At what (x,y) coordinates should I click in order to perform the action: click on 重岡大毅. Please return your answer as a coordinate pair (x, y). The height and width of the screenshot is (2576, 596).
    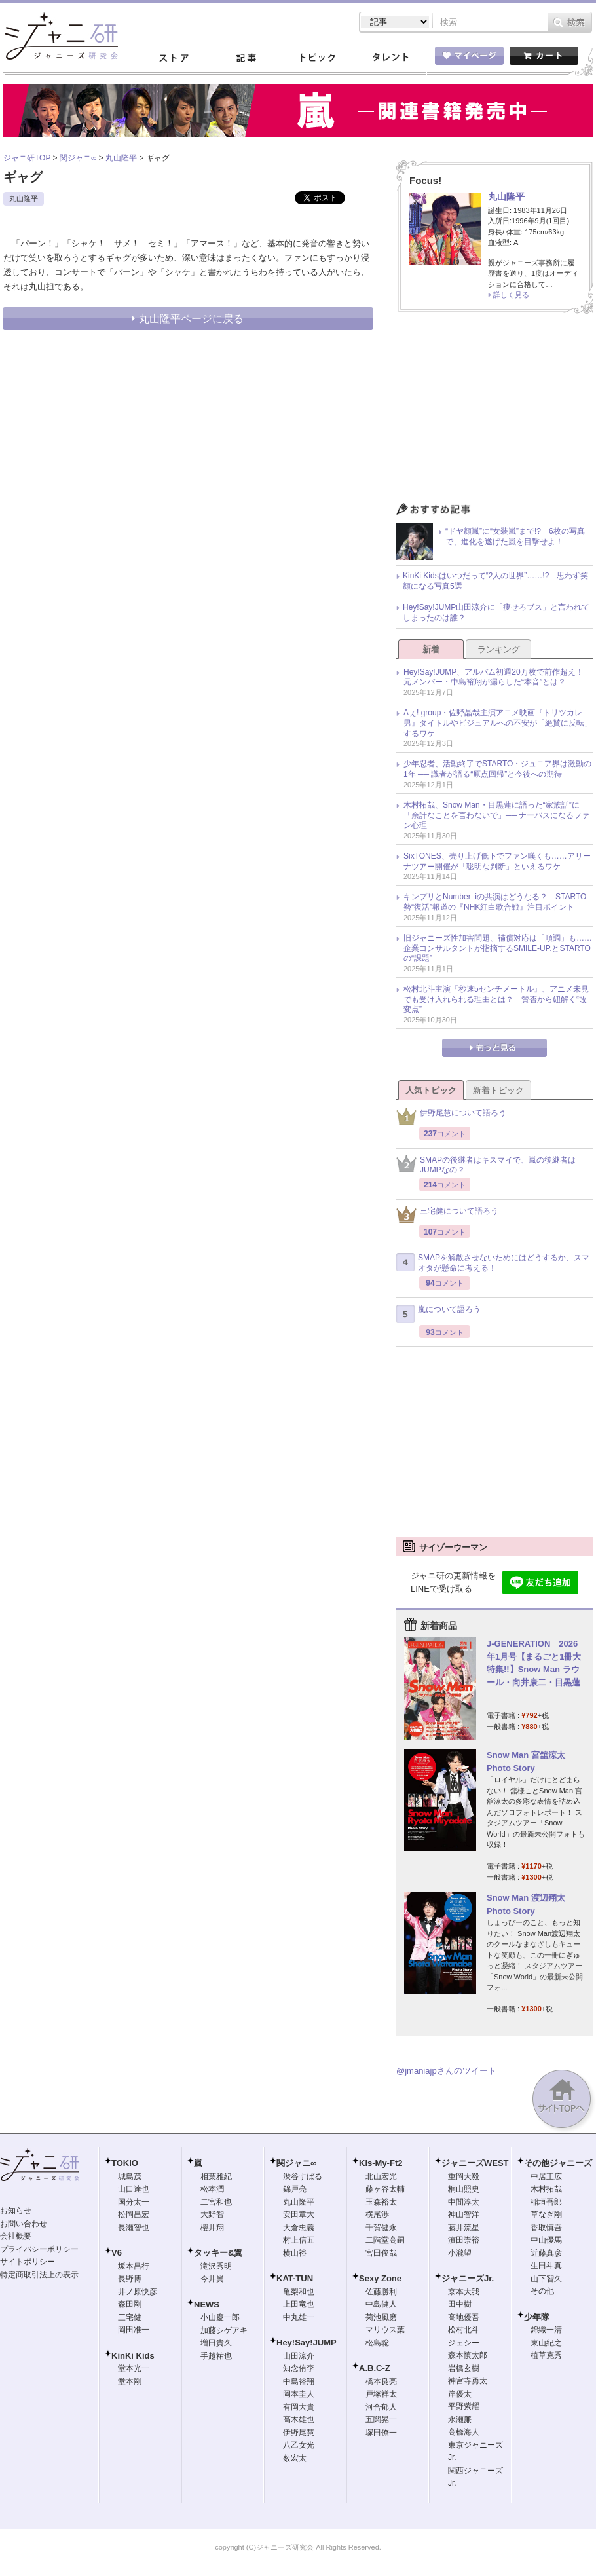
    Looking at the image, I should click on (463, 2176).